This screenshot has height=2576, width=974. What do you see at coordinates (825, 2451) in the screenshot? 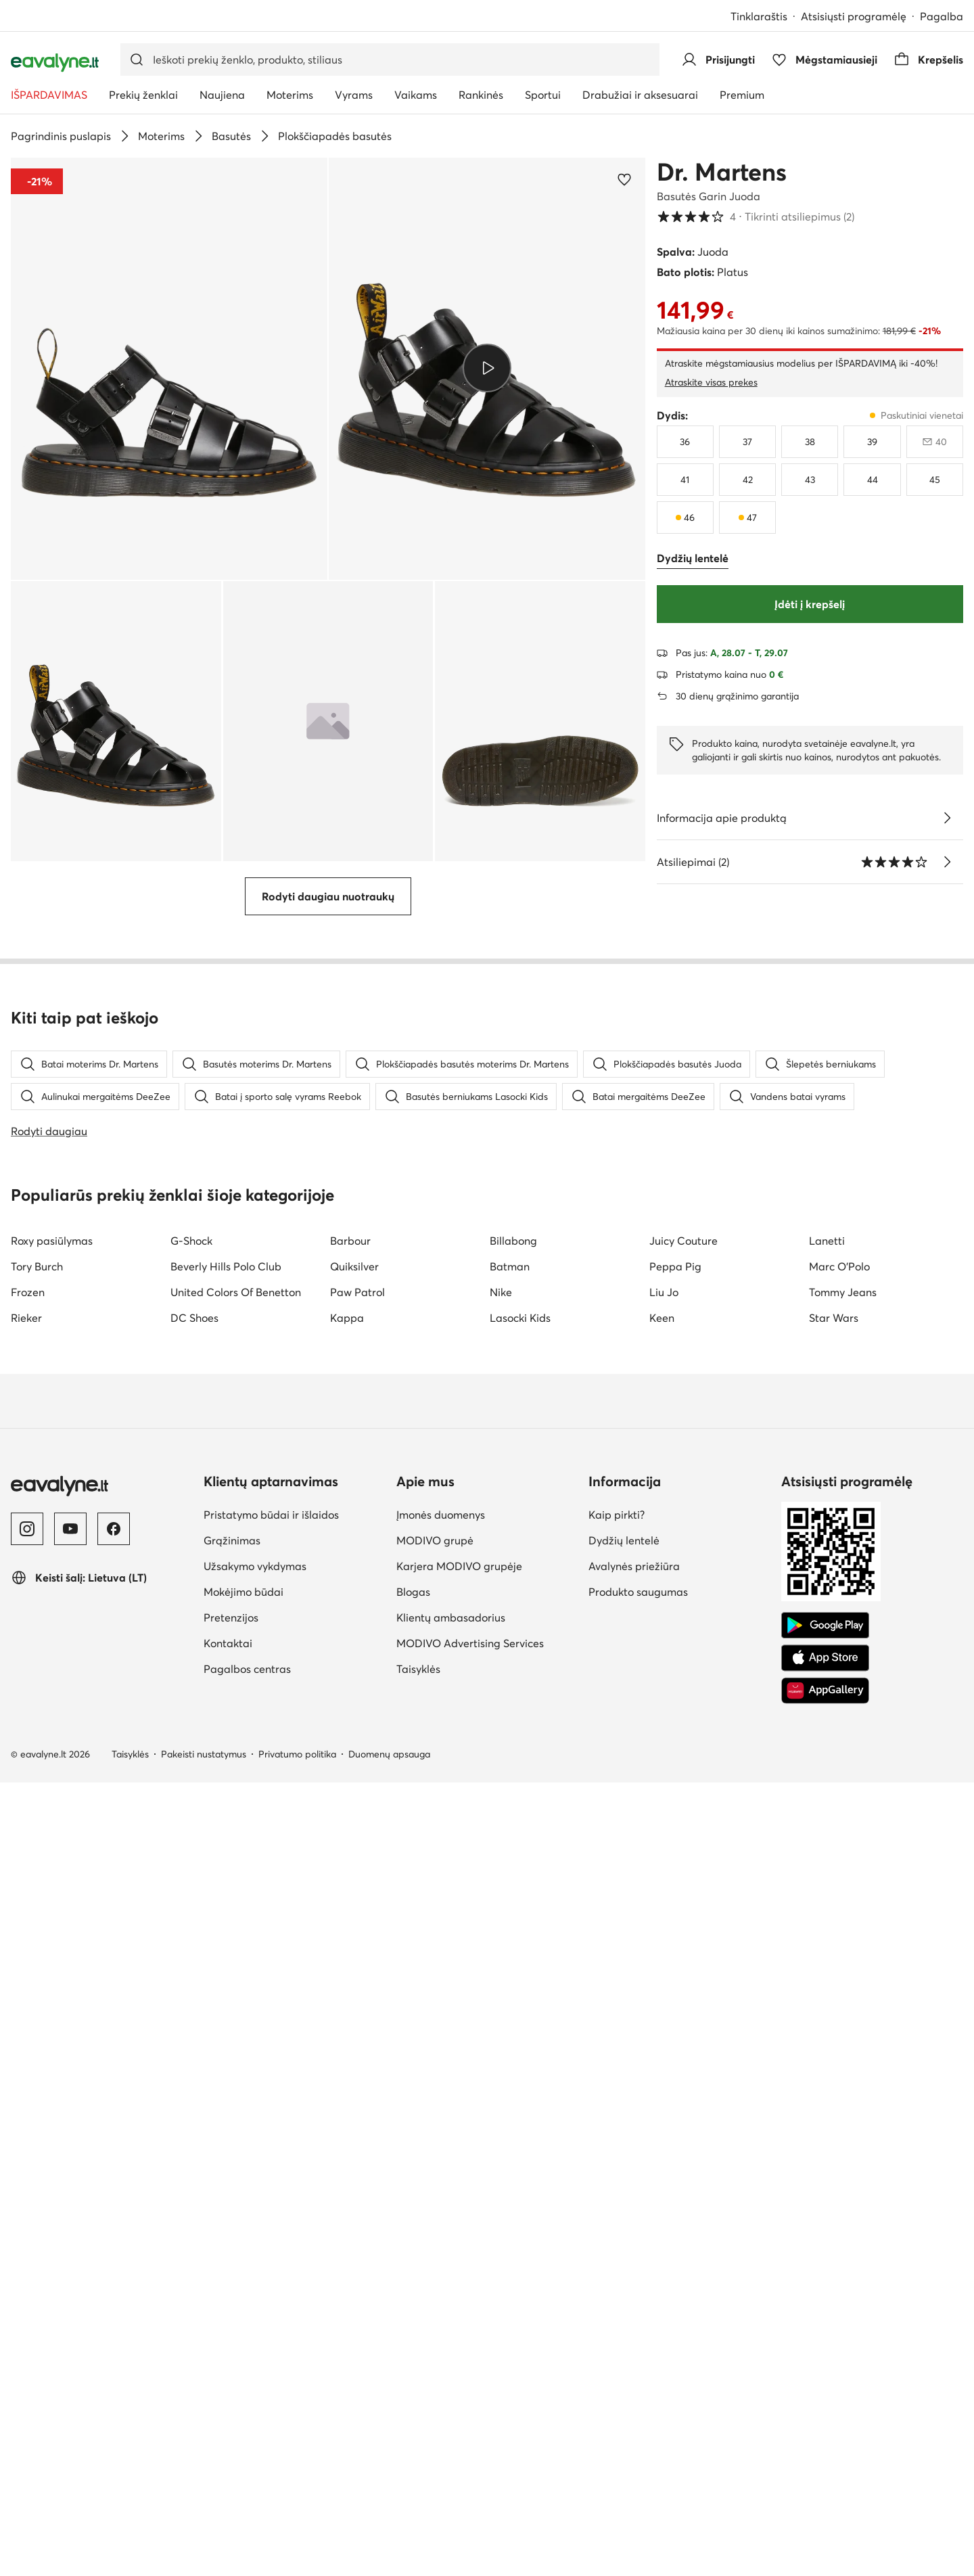
I see `[App Store]` at bounding box center [825, 2451].